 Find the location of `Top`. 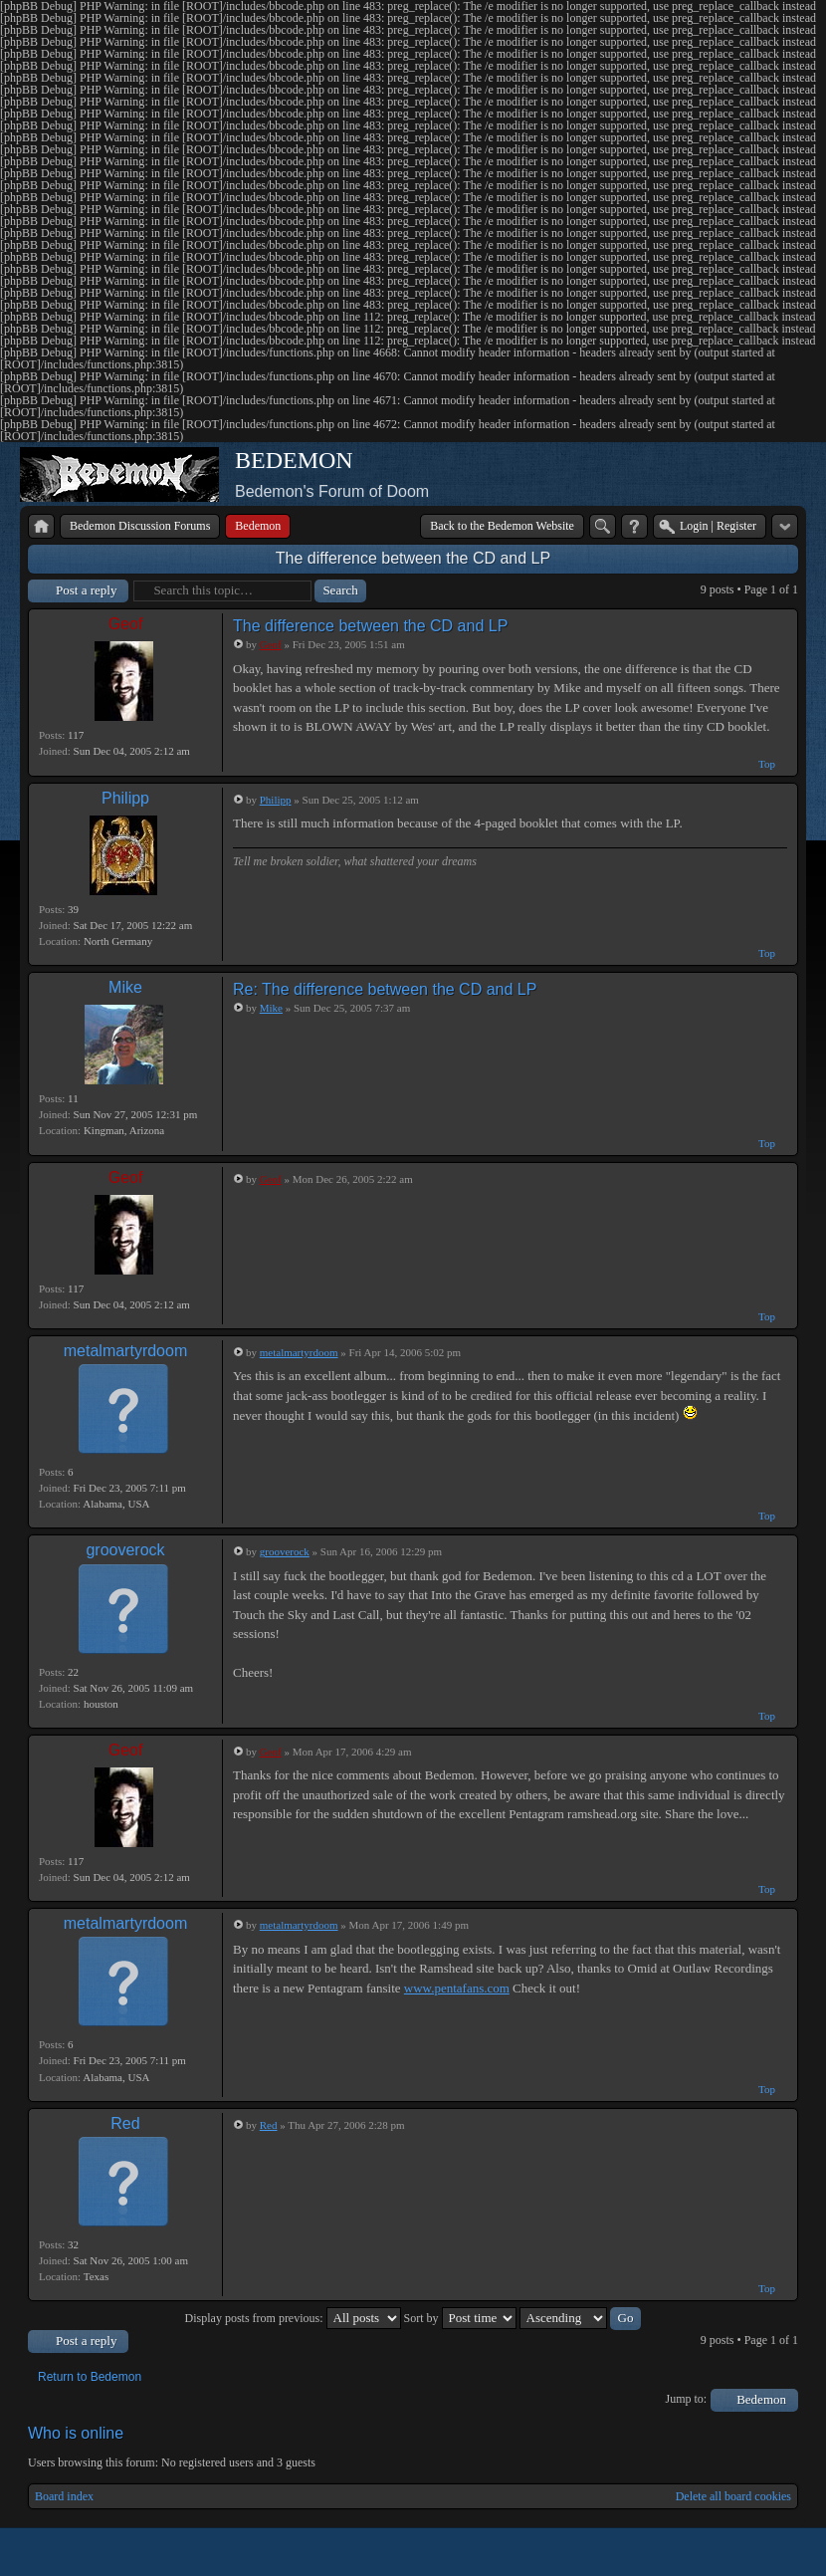

Top is located at coordinates (766, 764).